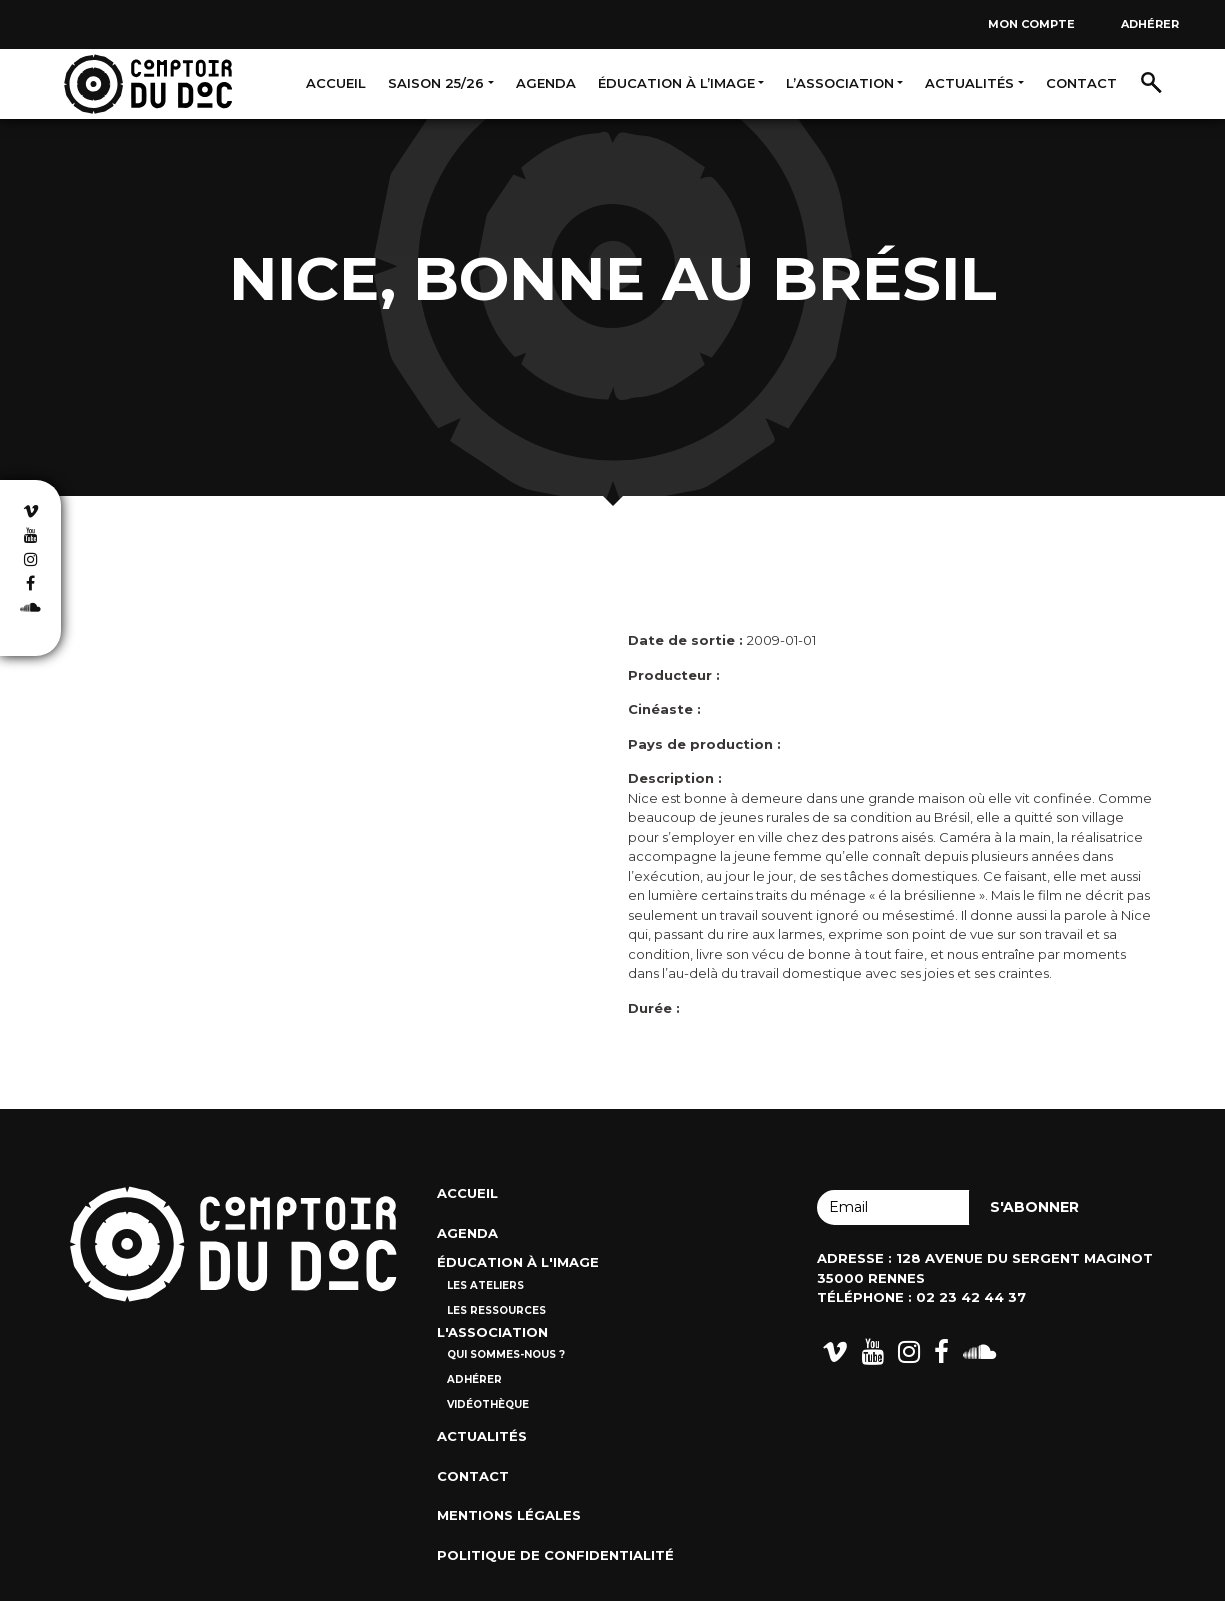 This screenshot has height=1601, width=1225. What do you see at coordinates (555, 1555) in the screenshot?
I see `Politique de confidentialité` at bounding box center [555, 1555].